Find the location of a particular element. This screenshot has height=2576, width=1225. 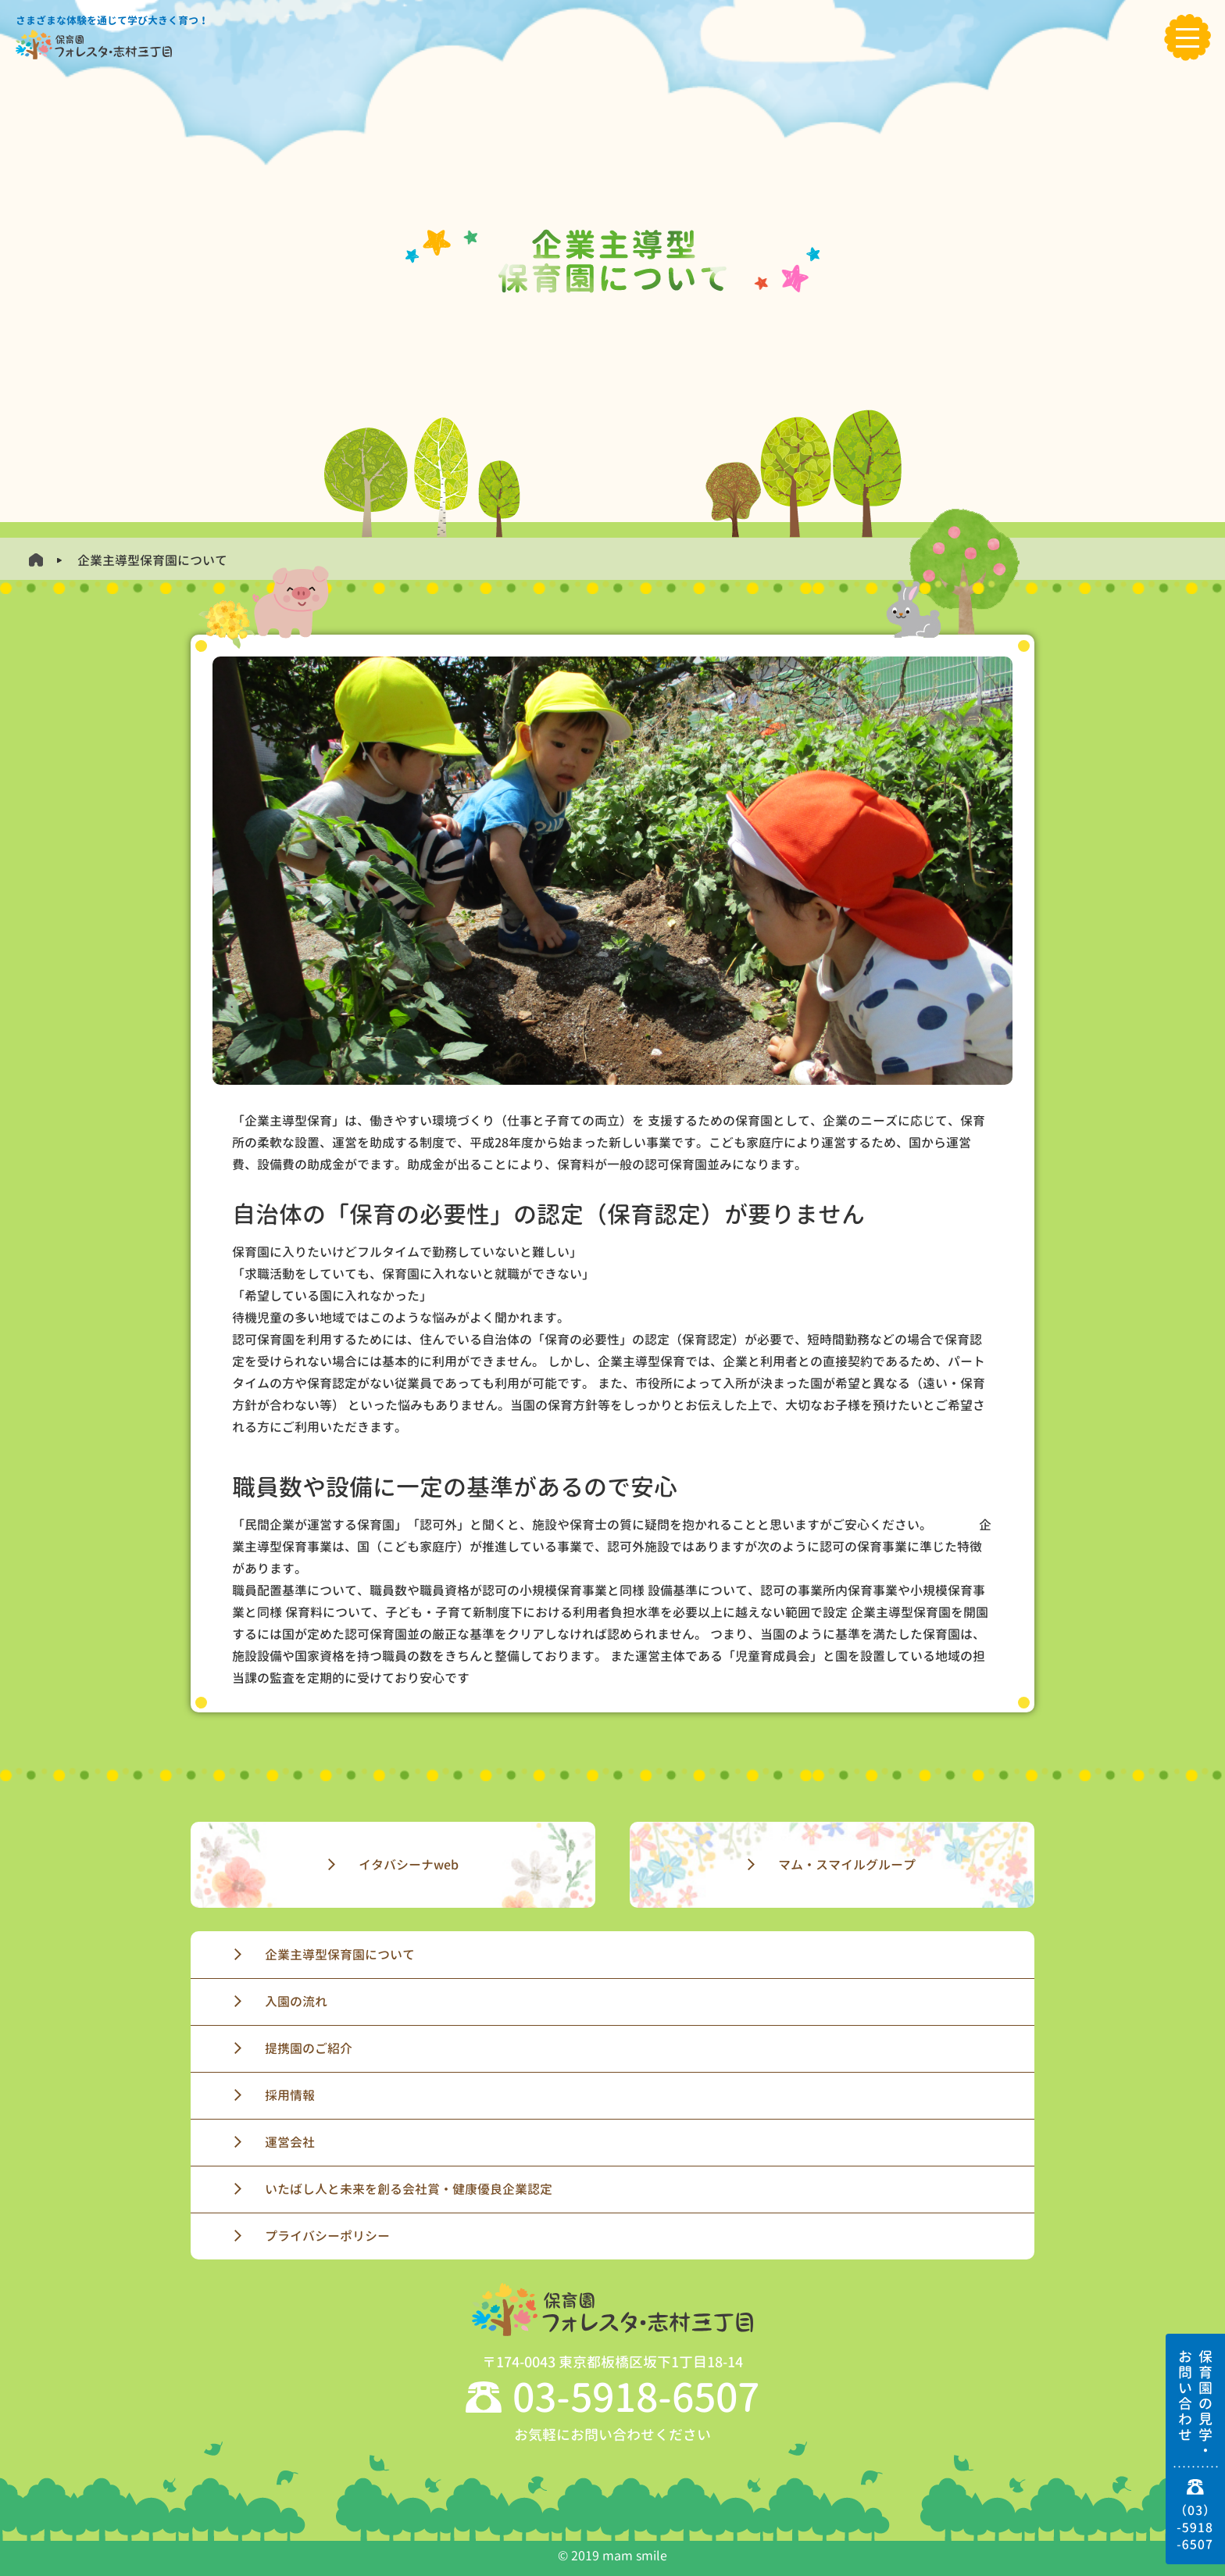

プライバシーポリシー is located at coordinates (327, 2236).